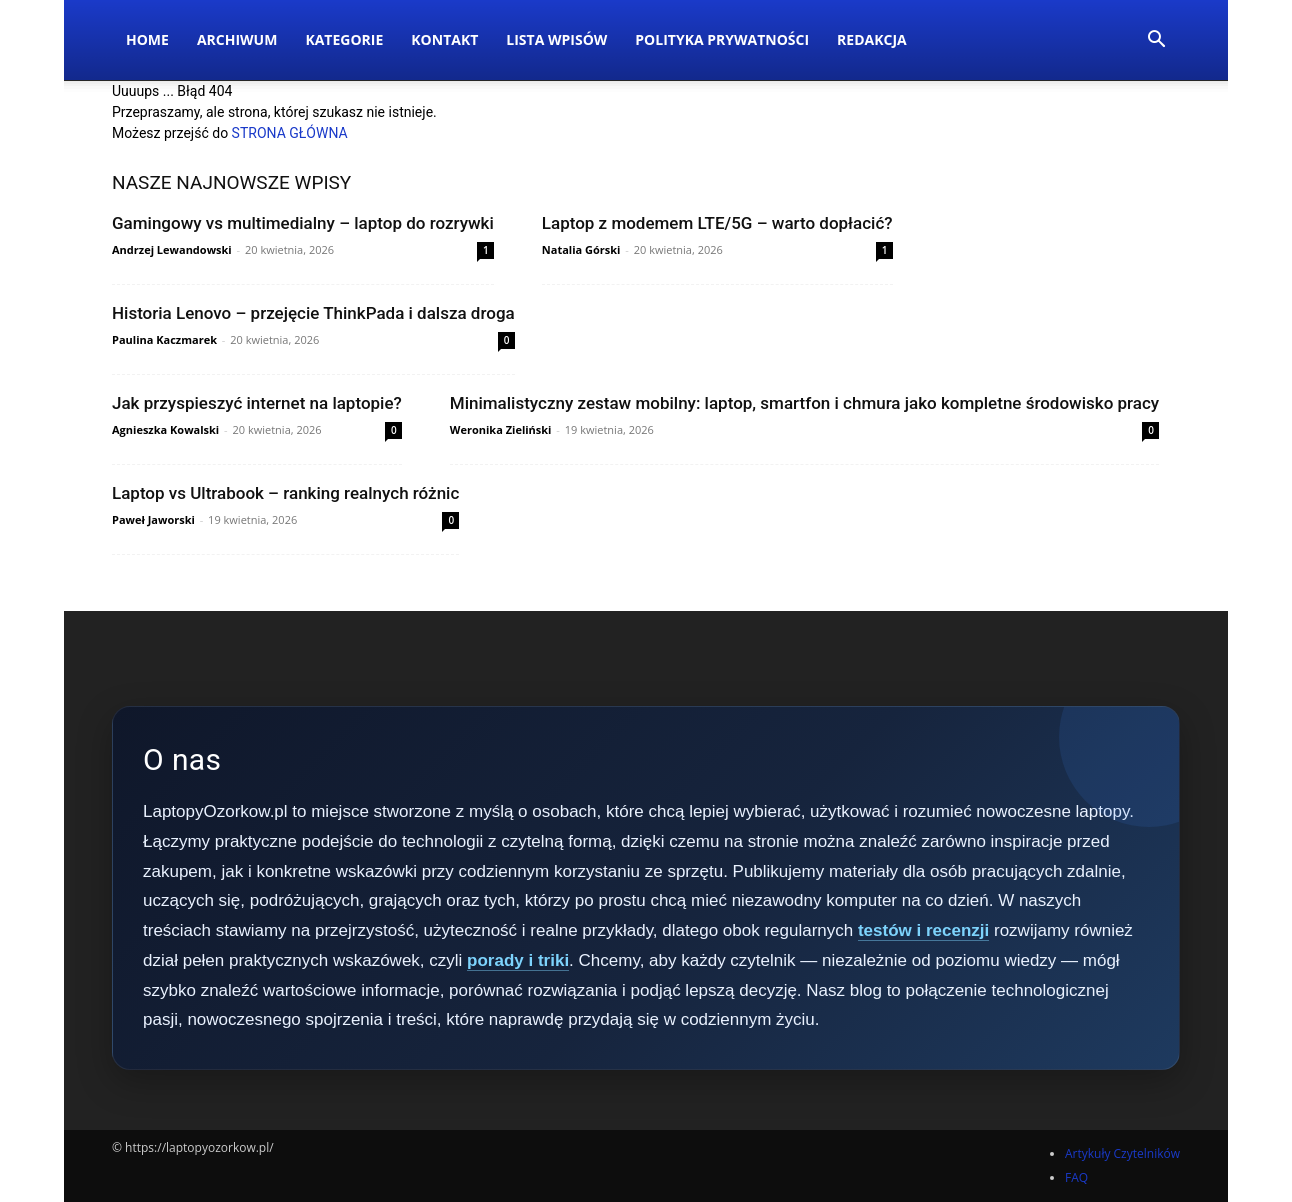 The width and height of the screenshot is (1292, 1202). I want to click on Minimalistyczny zestaw mobilny: laptop, smartfon i chmura jako kompletne środowisko pracy, so click(804, 403).